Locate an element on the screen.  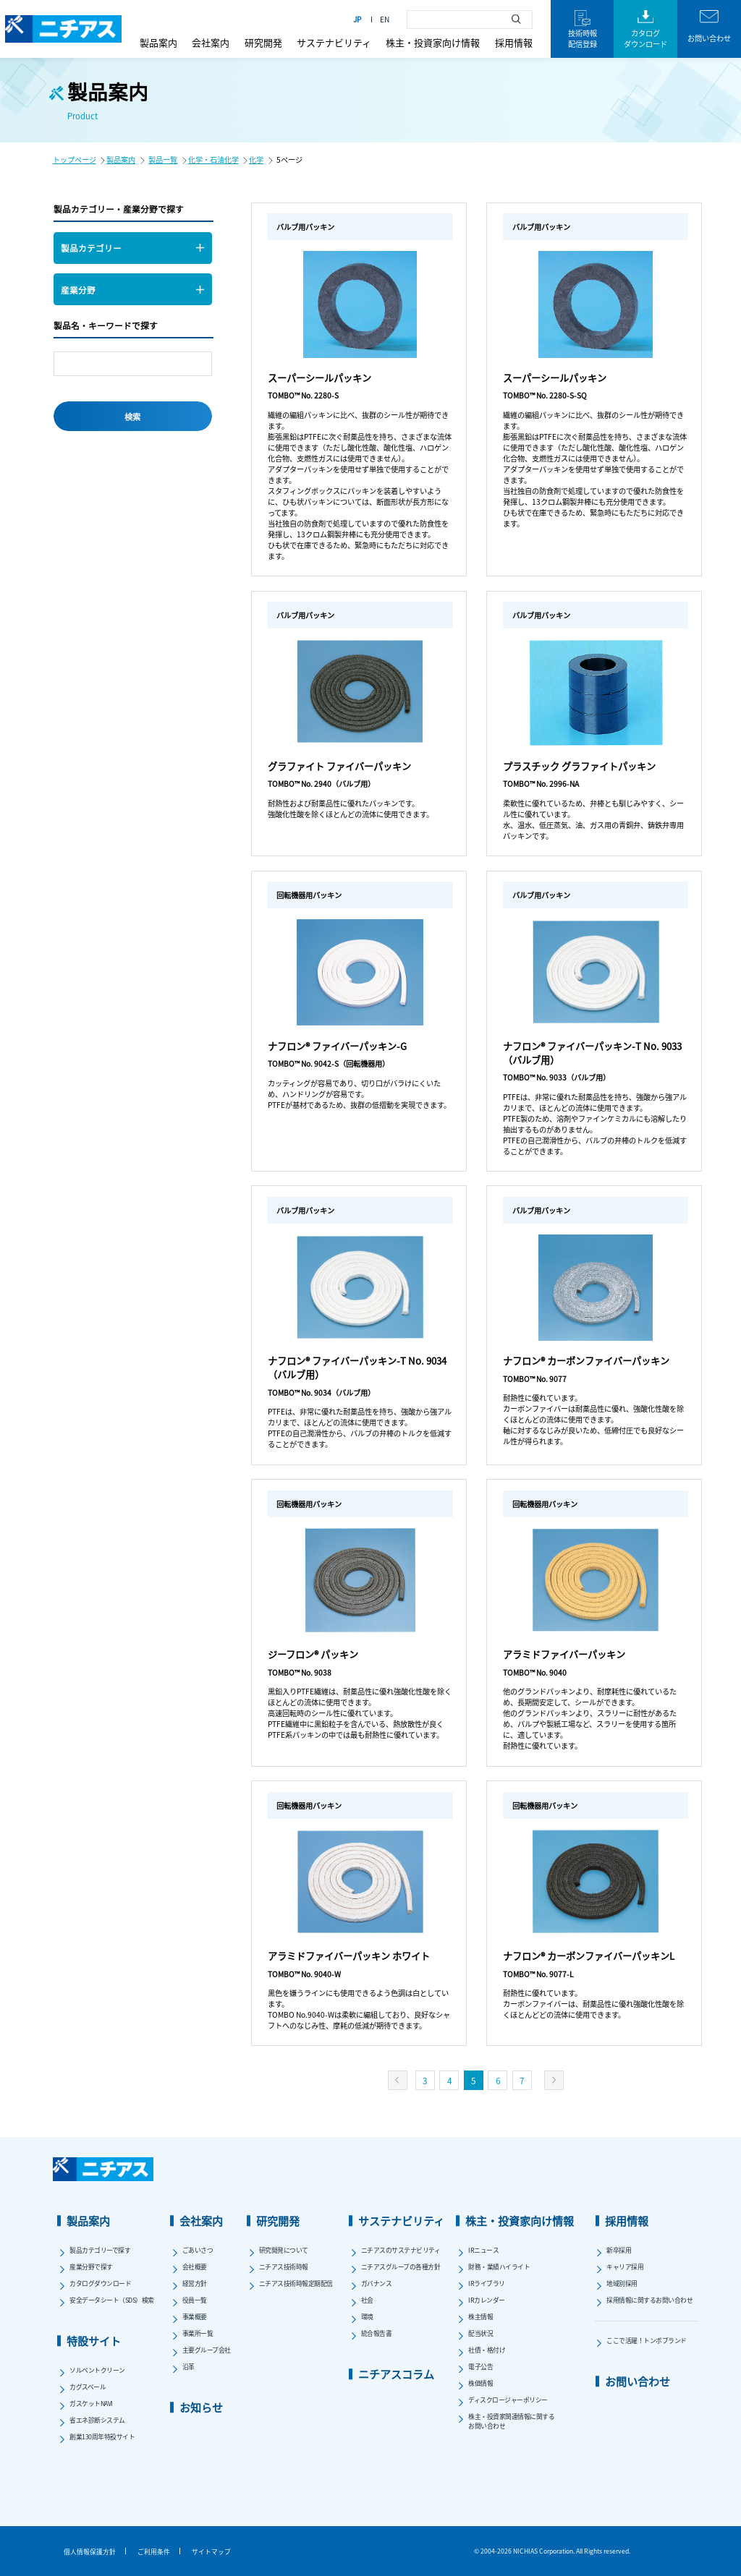
創業130周年特設サイト is located at coordinates (102, 2436).